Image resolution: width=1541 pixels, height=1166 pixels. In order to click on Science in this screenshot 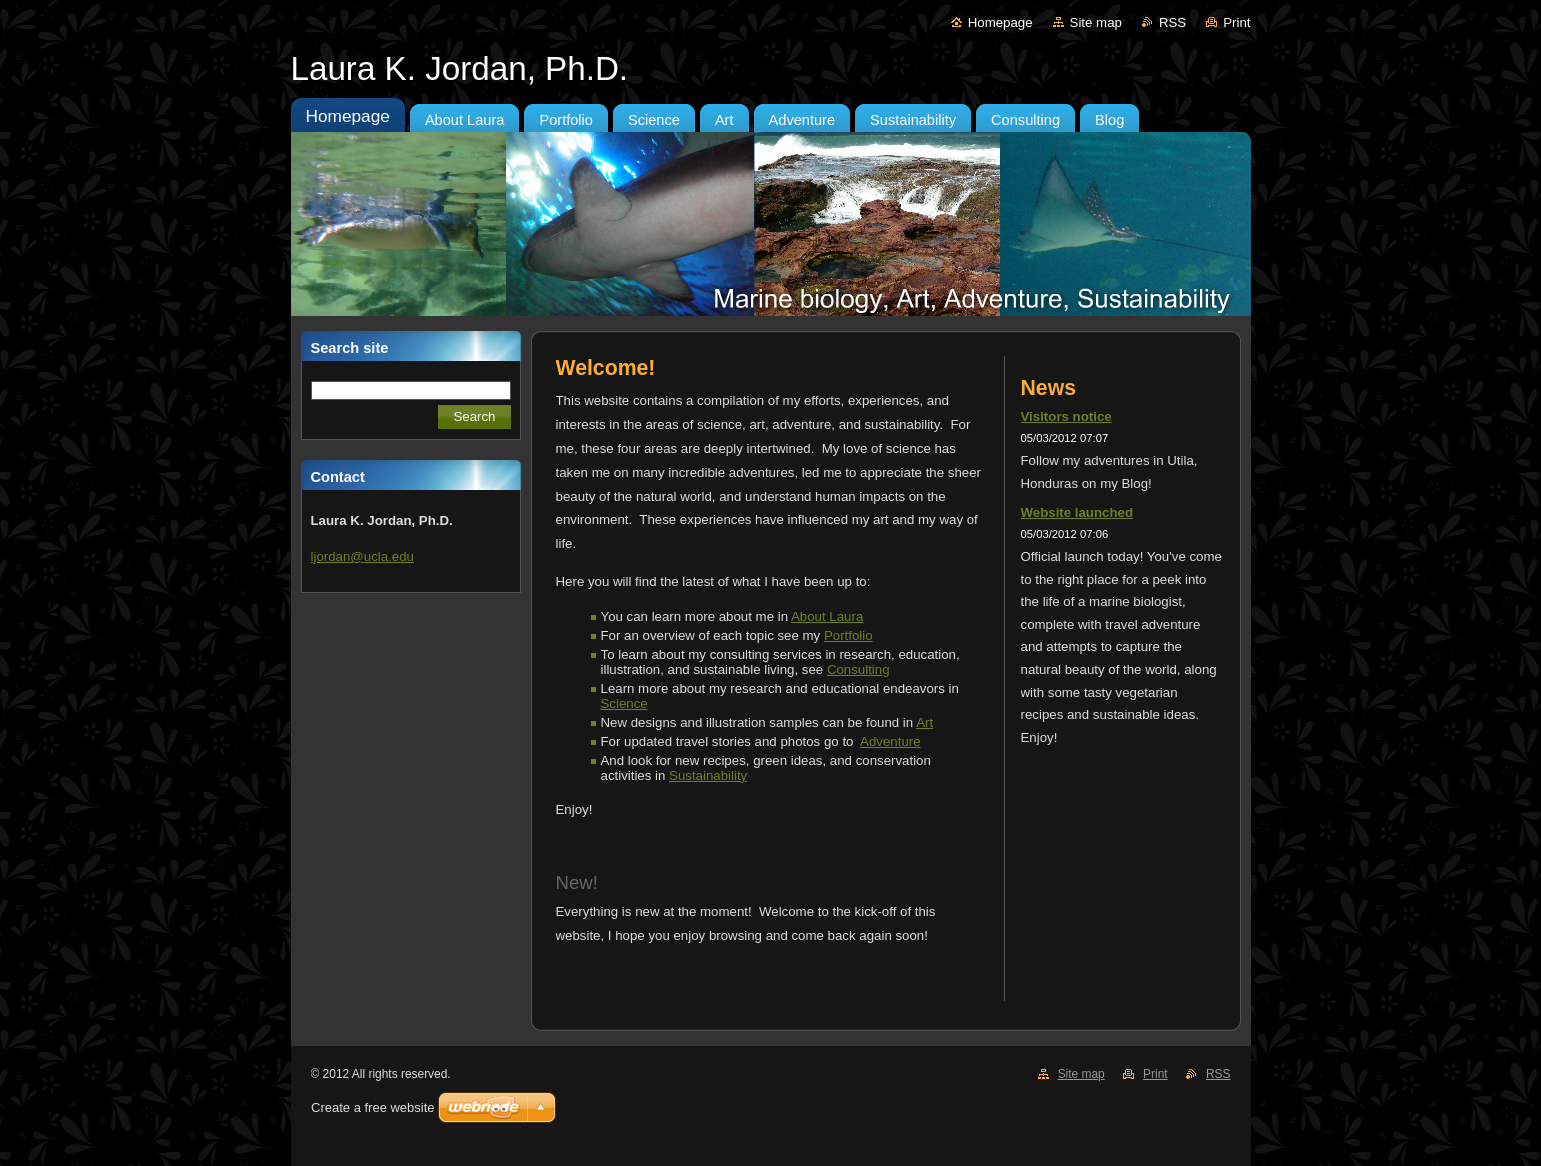, I will do `click(624, 703)`.